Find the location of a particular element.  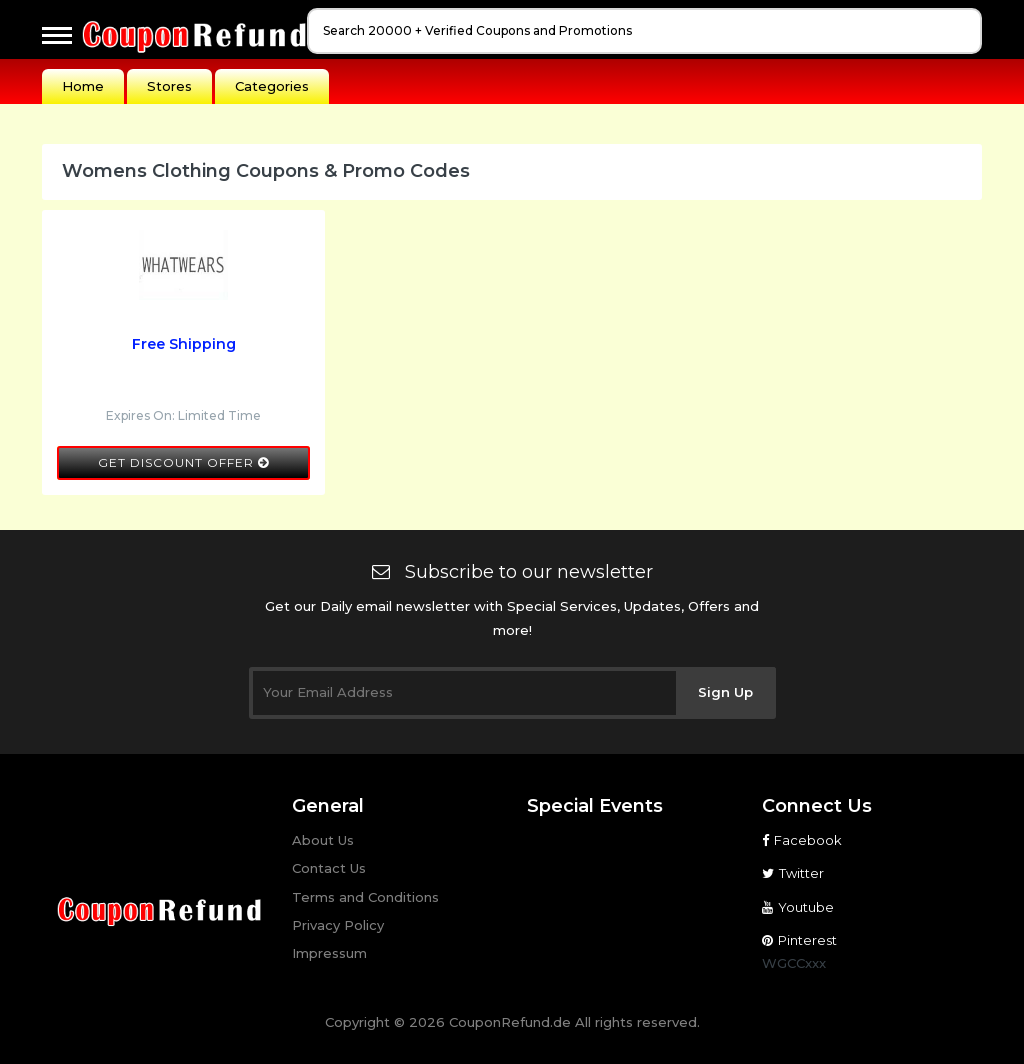

Get Discount Offer is located at coordinates (183, 462).